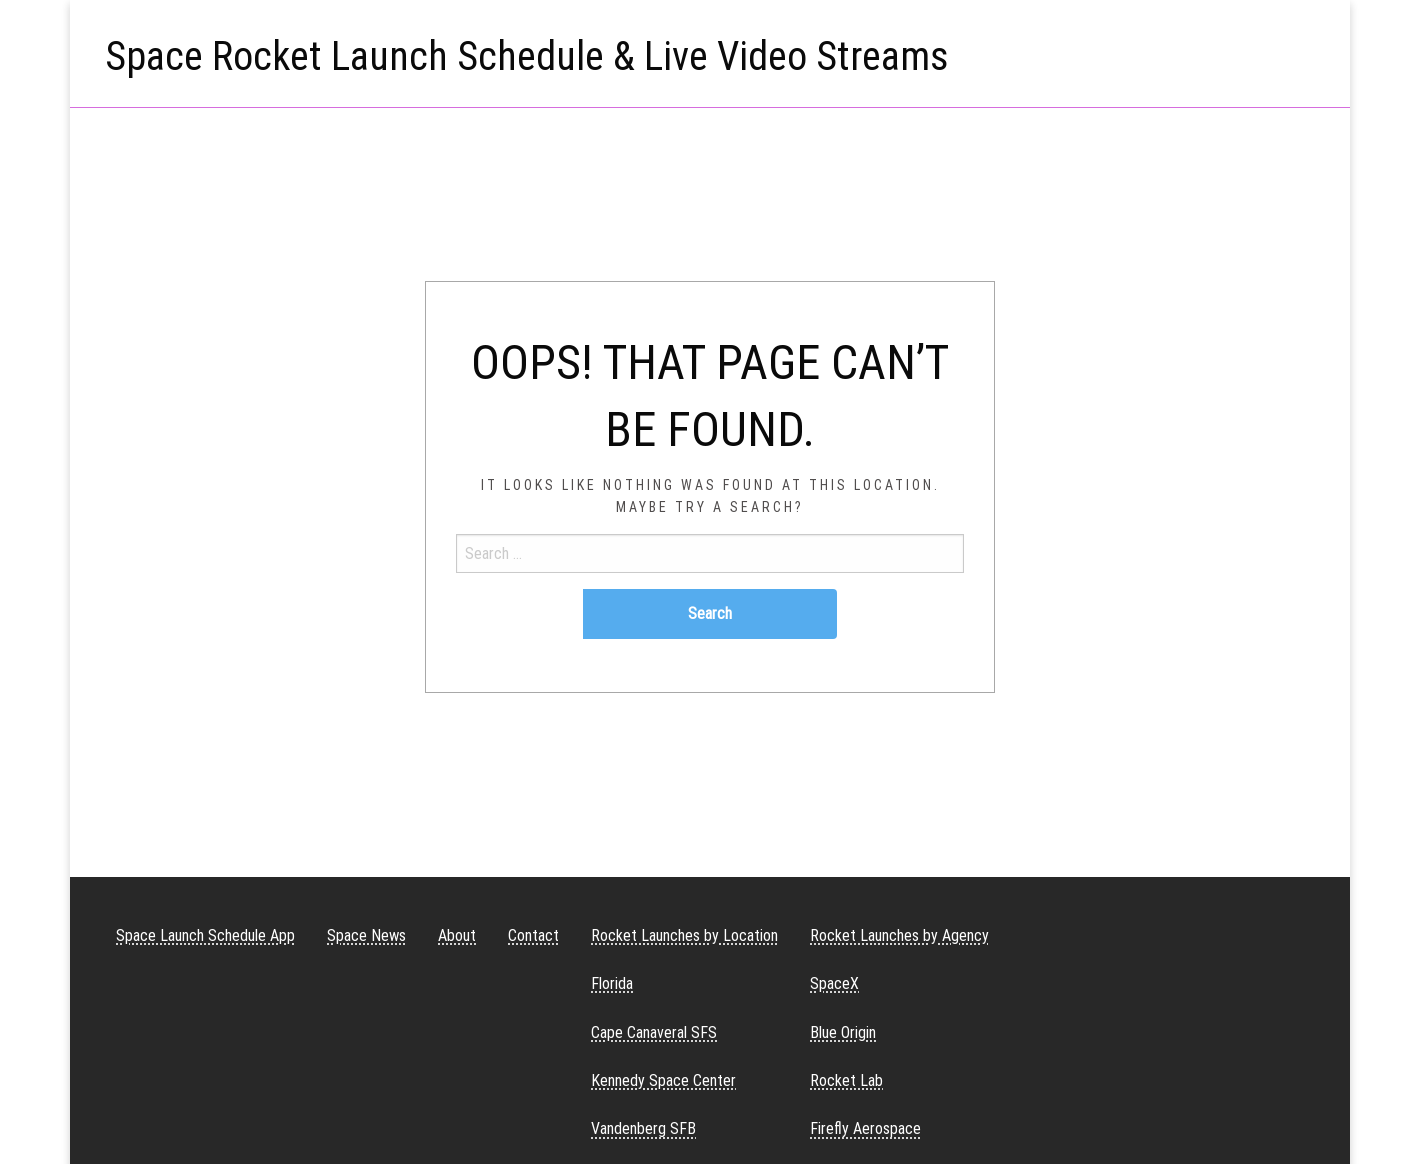  I want to click on Blue Origin, so click(843, 1032).